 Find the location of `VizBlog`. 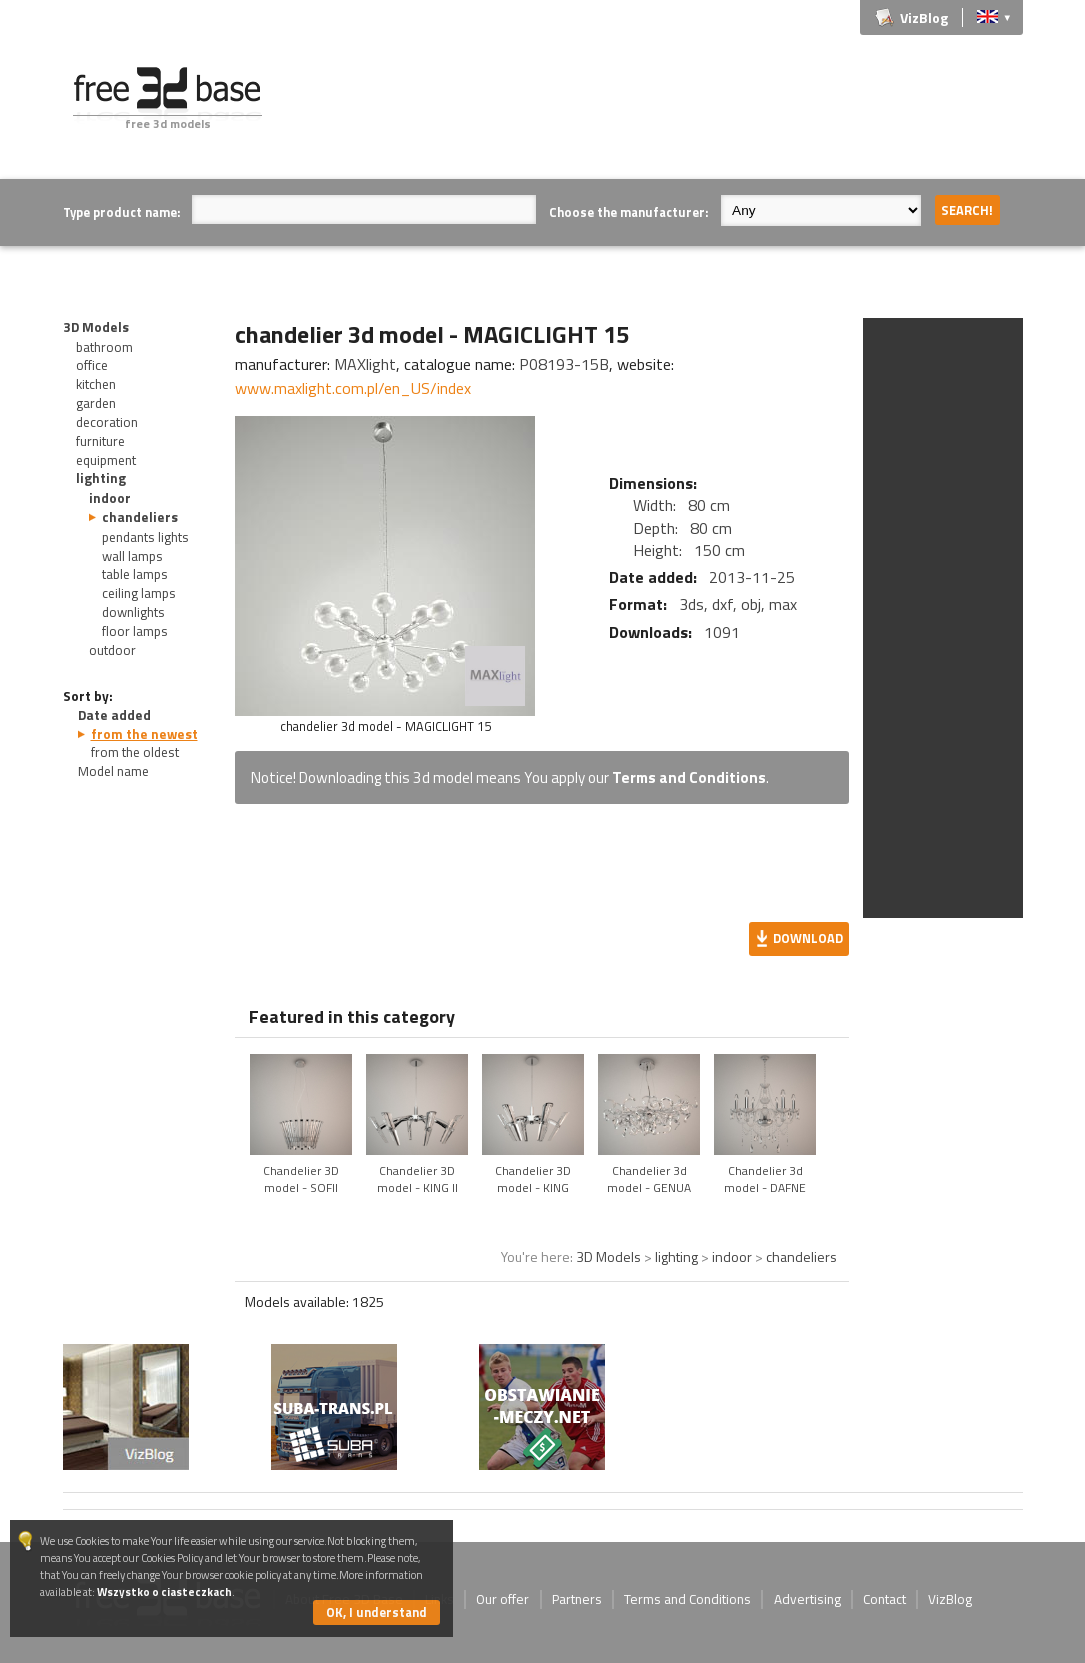

VizBlog is located at coordinates (924, 17).